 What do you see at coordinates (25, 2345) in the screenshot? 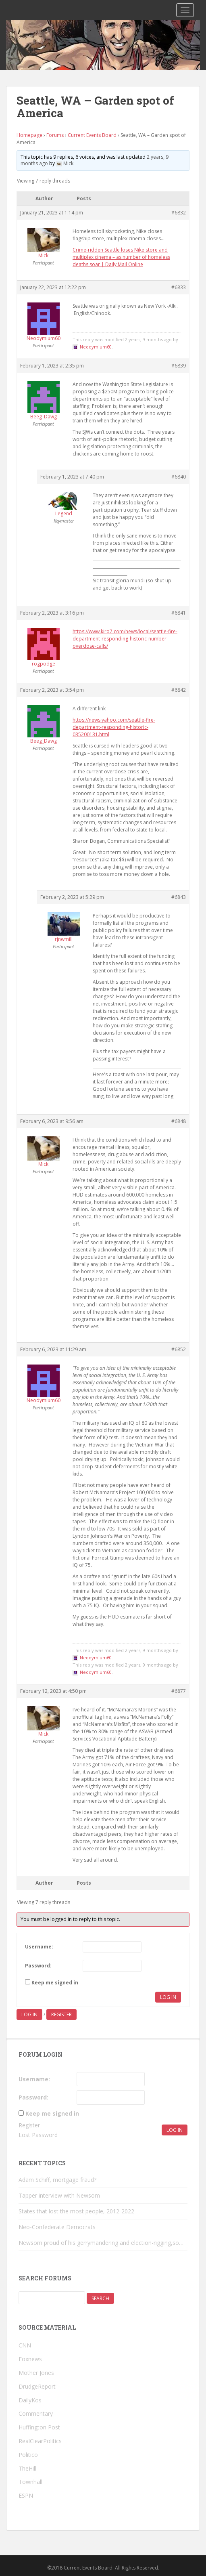
I see `CNN` at bounding box center [25, 2345].